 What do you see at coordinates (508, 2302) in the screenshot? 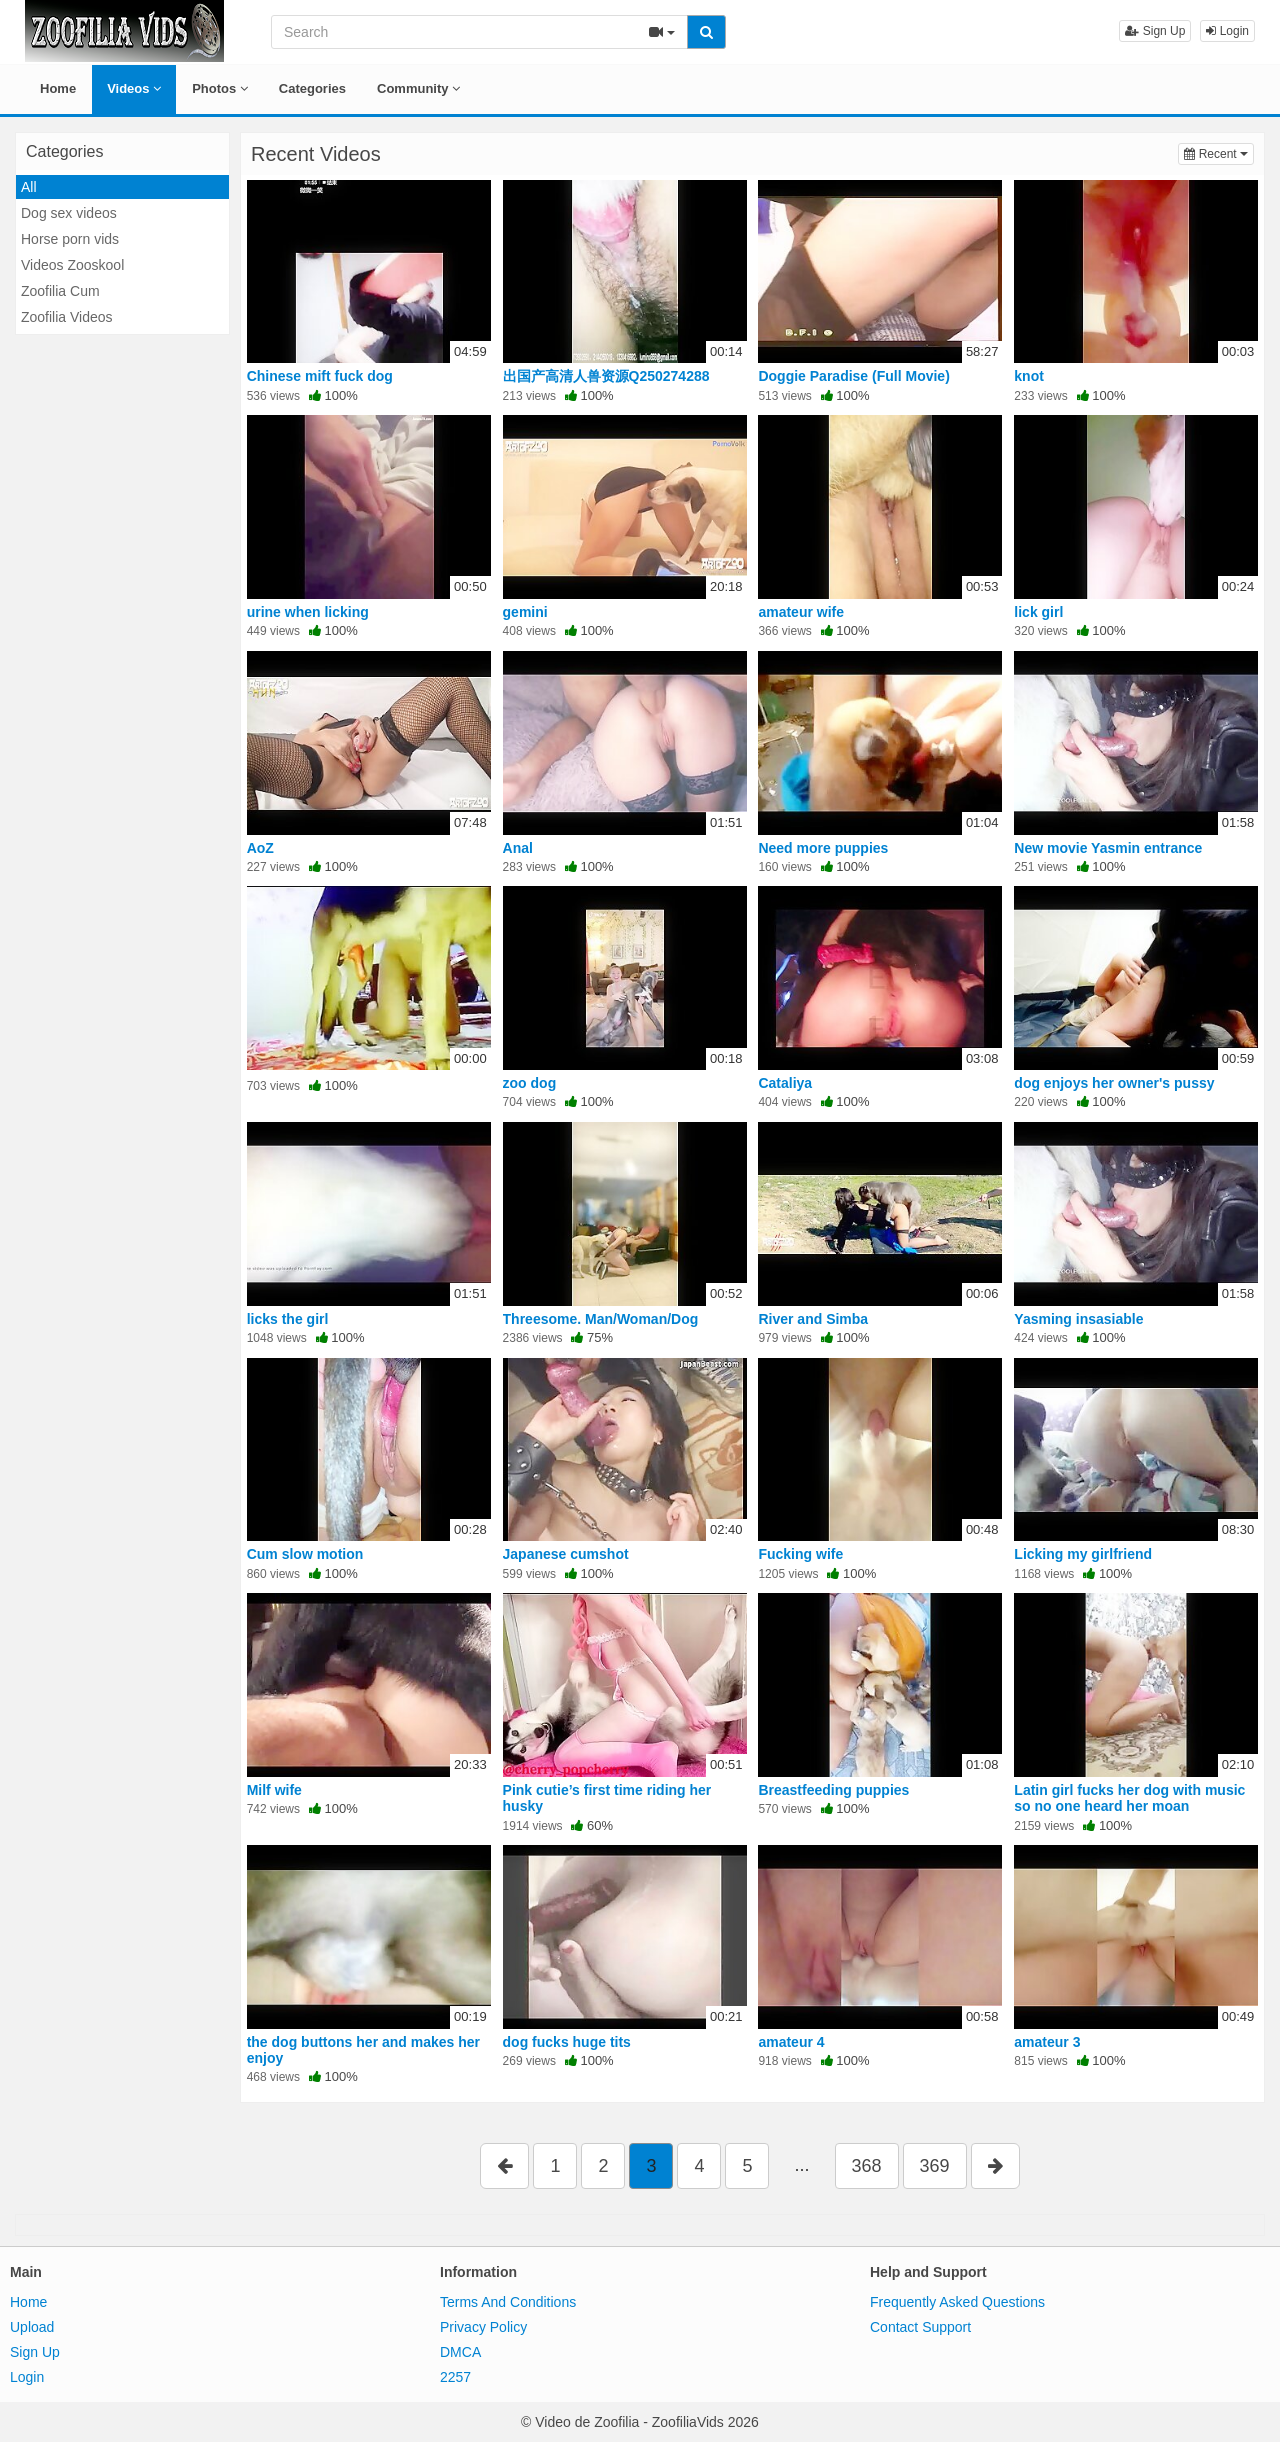
I see `Terms And Conditions` at bounding box center [508, 2302].